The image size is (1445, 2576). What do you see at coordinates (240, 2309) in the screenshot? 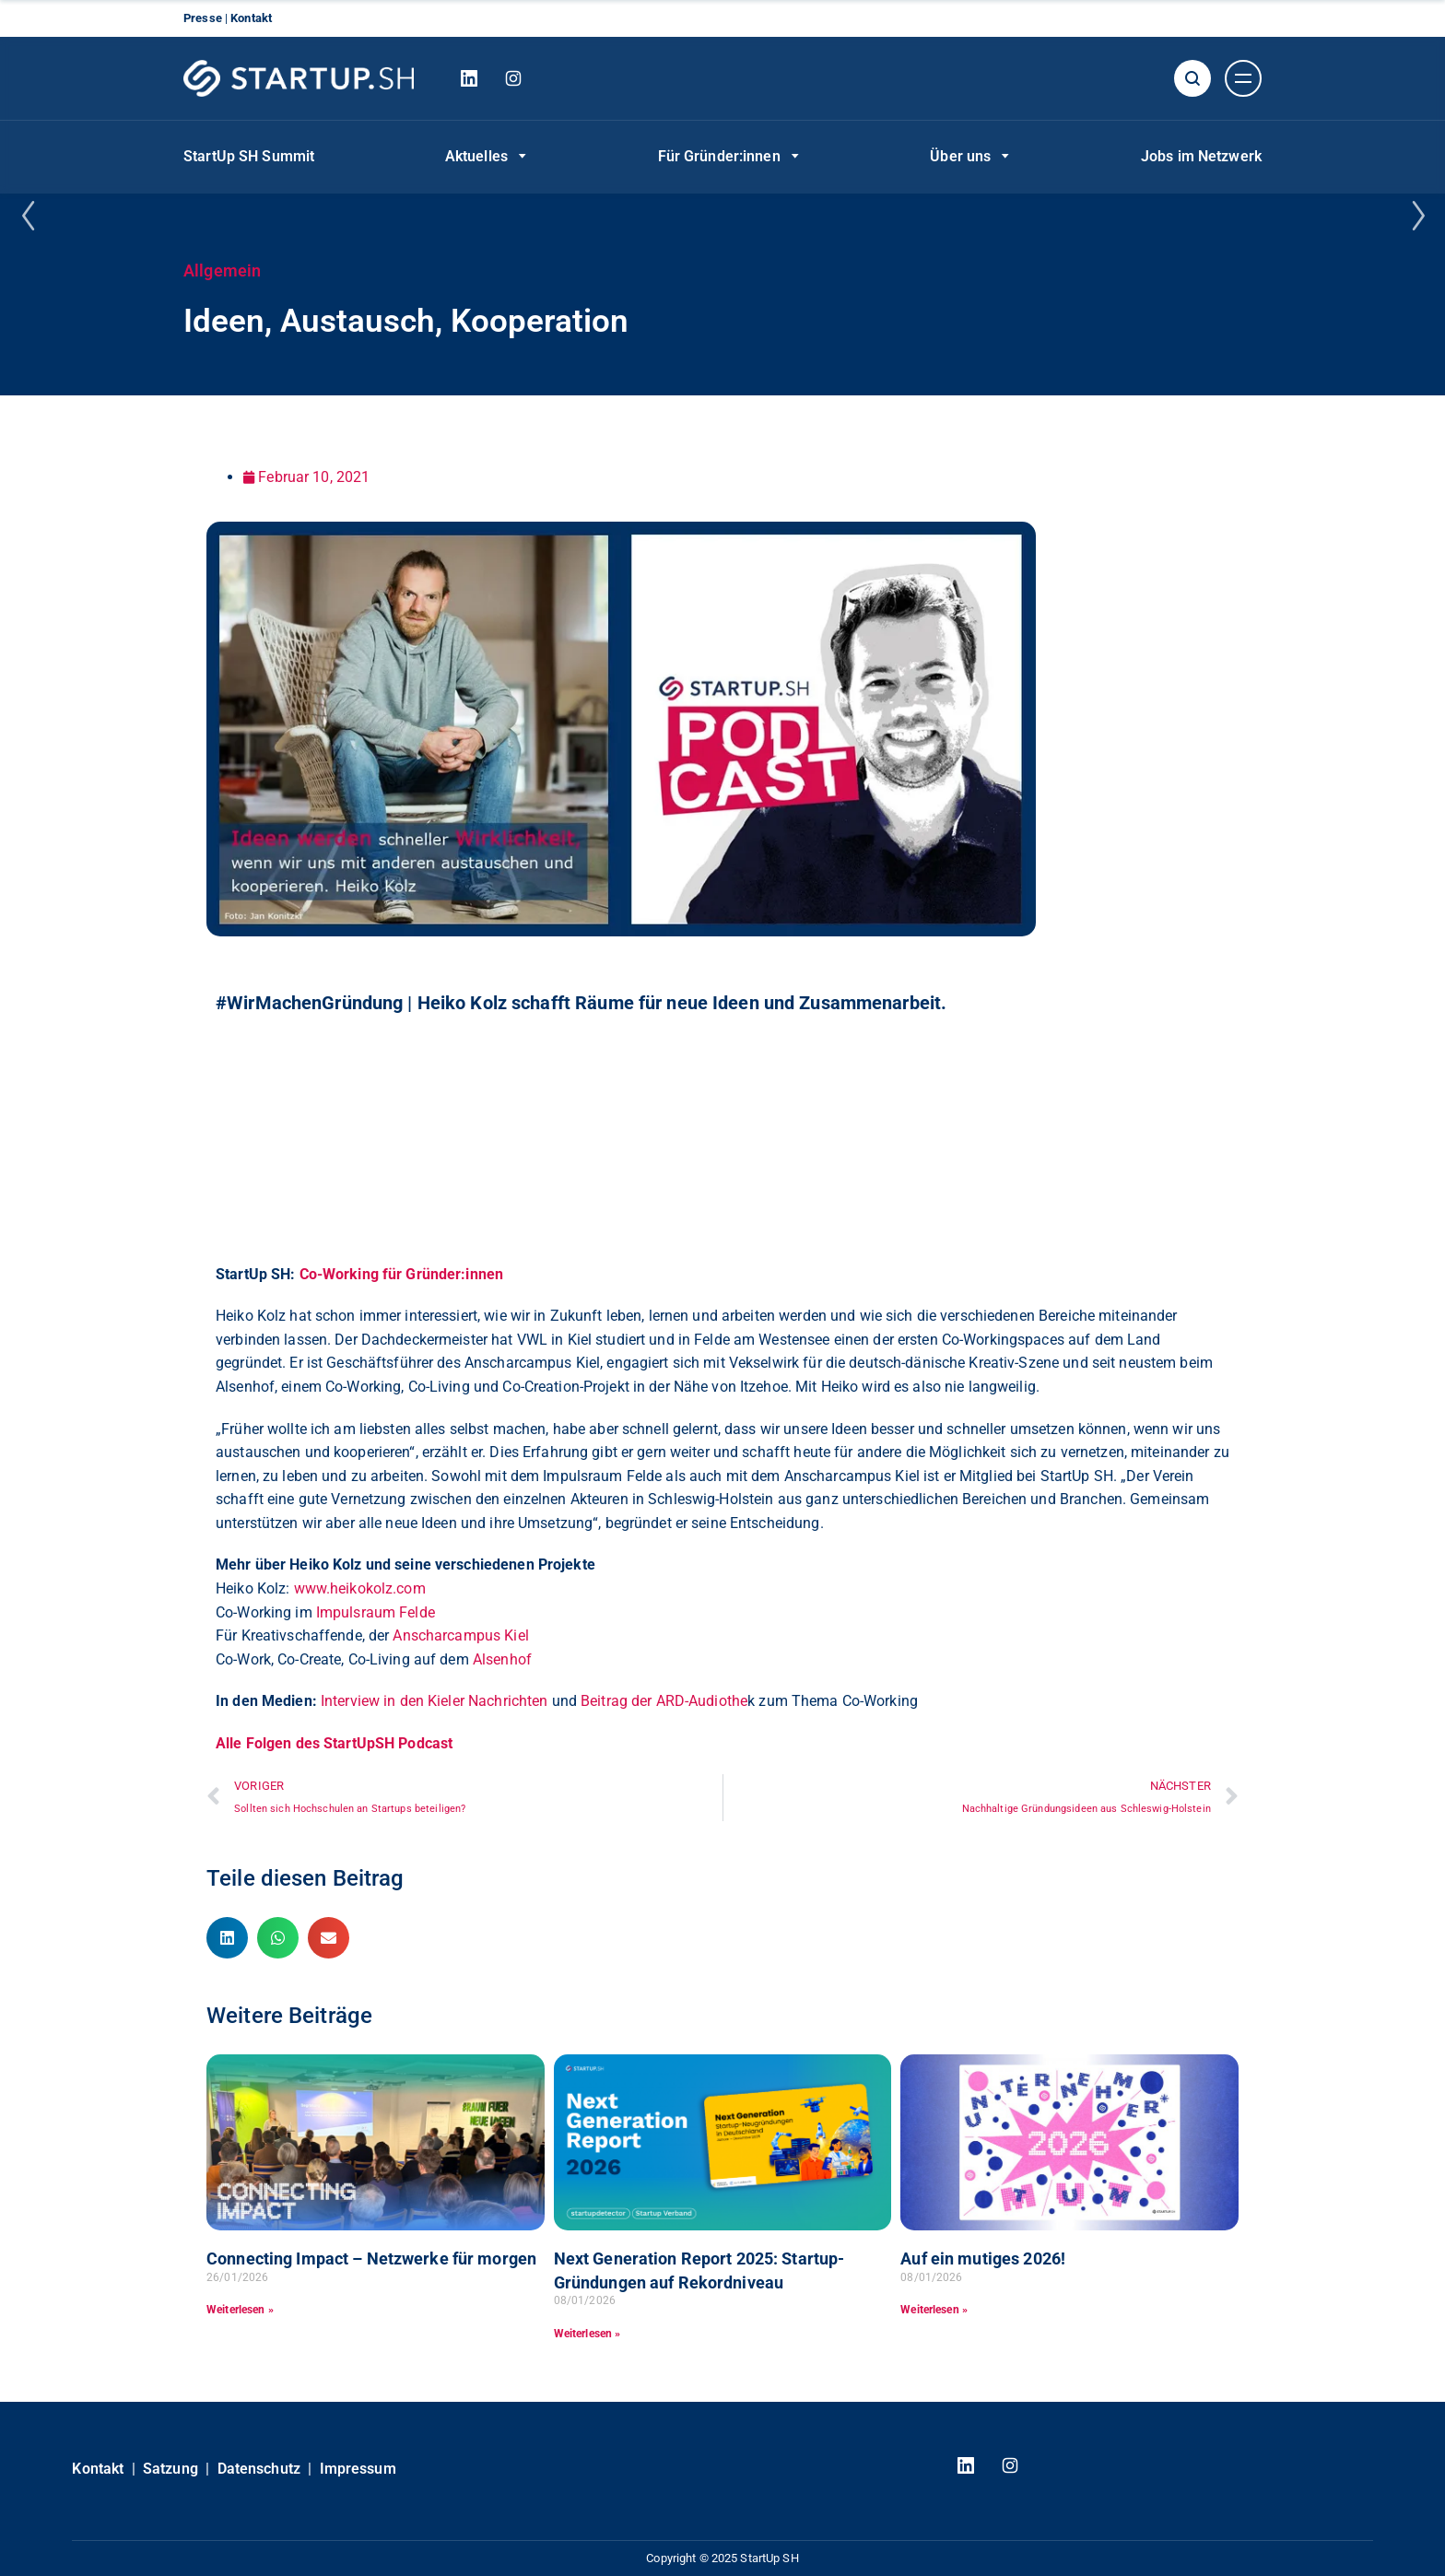
I see `Weiterlesen » [Read more about Connecting Impact – Netzwerke für morgen]` at bounding box center [240, 2309].